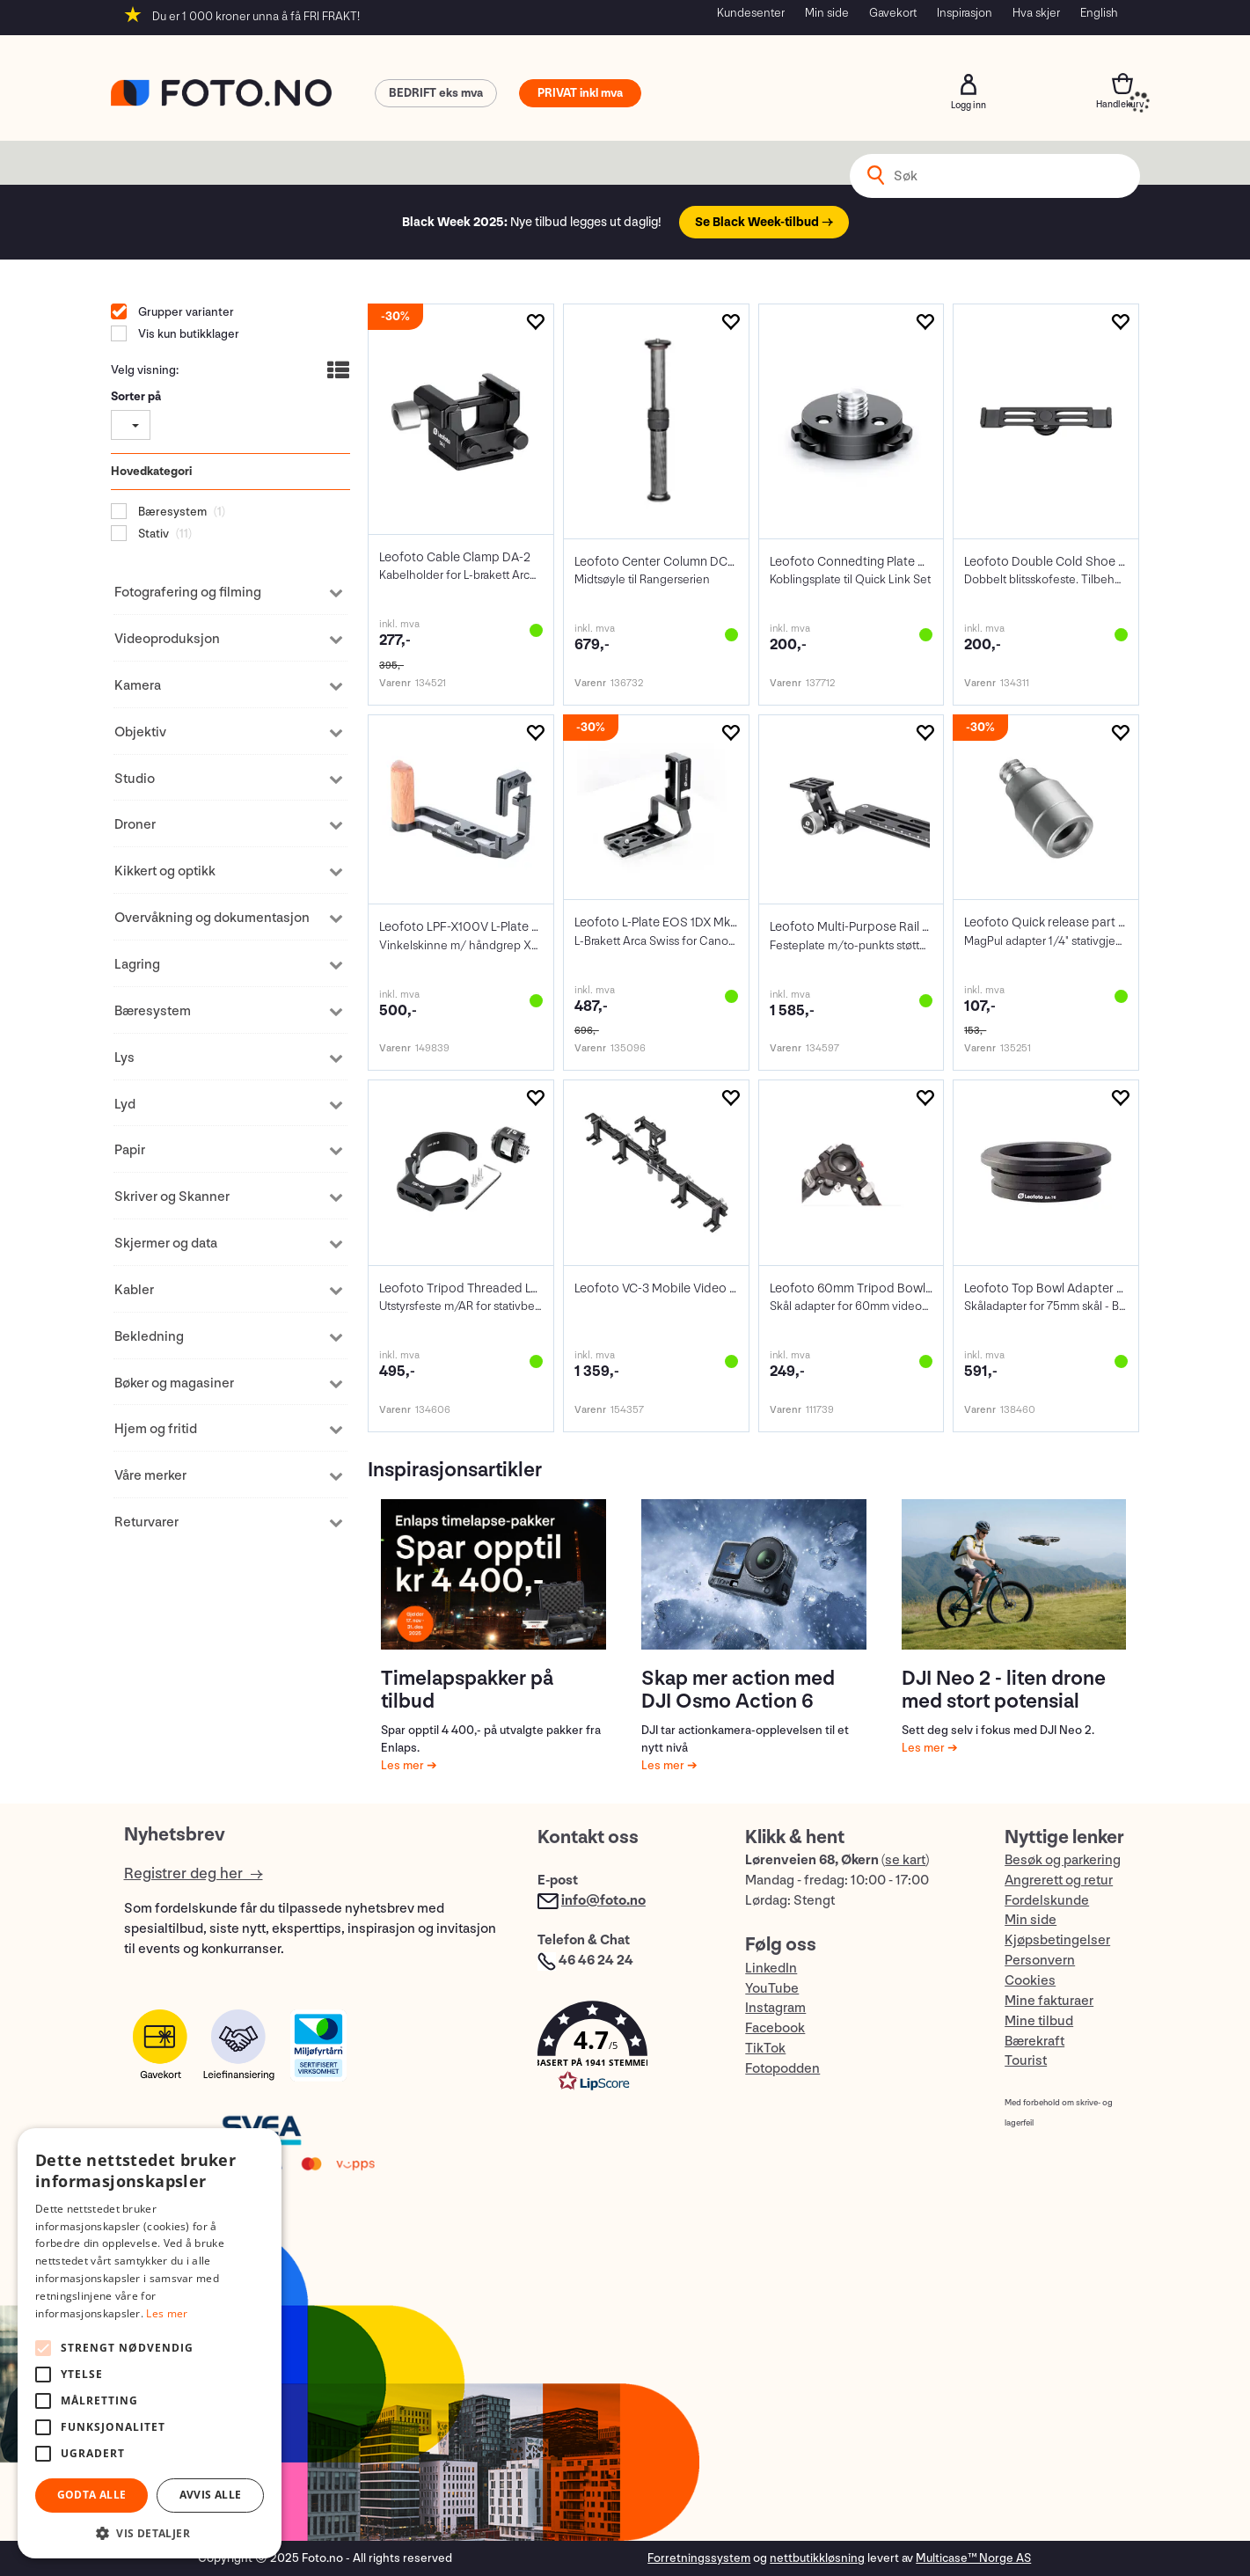  I want to click on Mine fakturaer, so click(1049, 2001).